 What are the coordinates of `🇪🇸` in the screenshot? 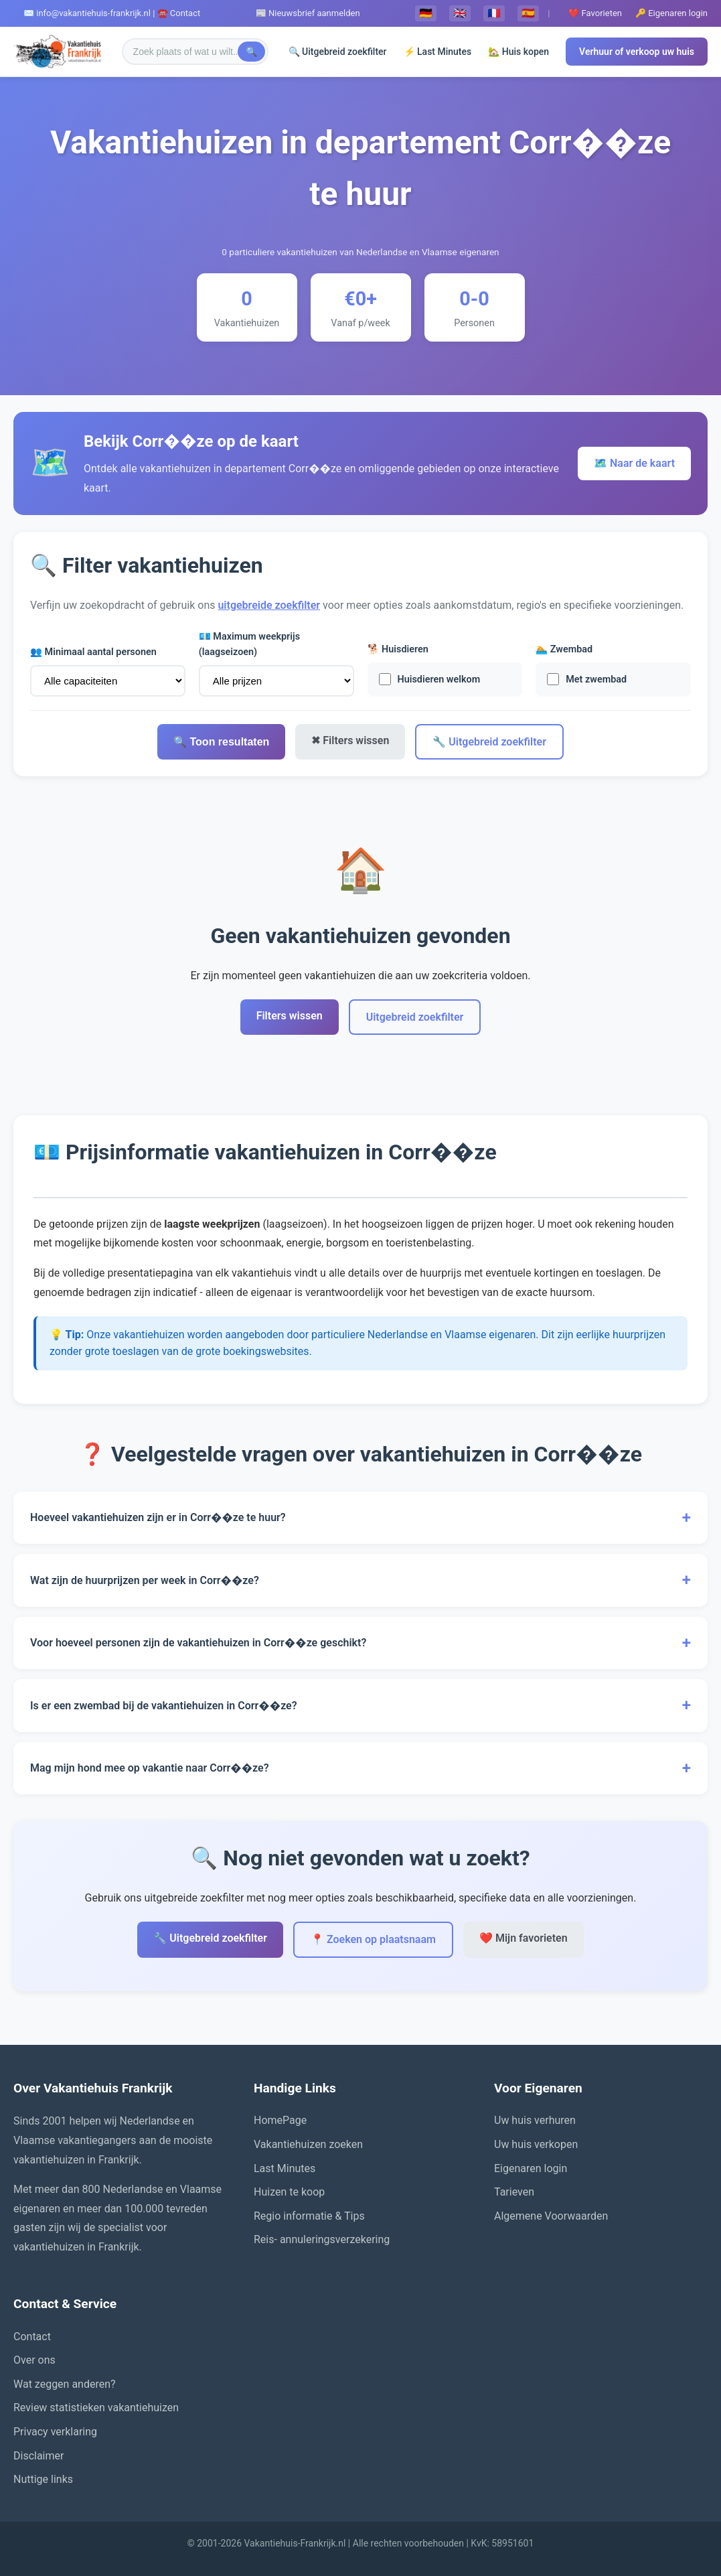 It's located at (528, 13).